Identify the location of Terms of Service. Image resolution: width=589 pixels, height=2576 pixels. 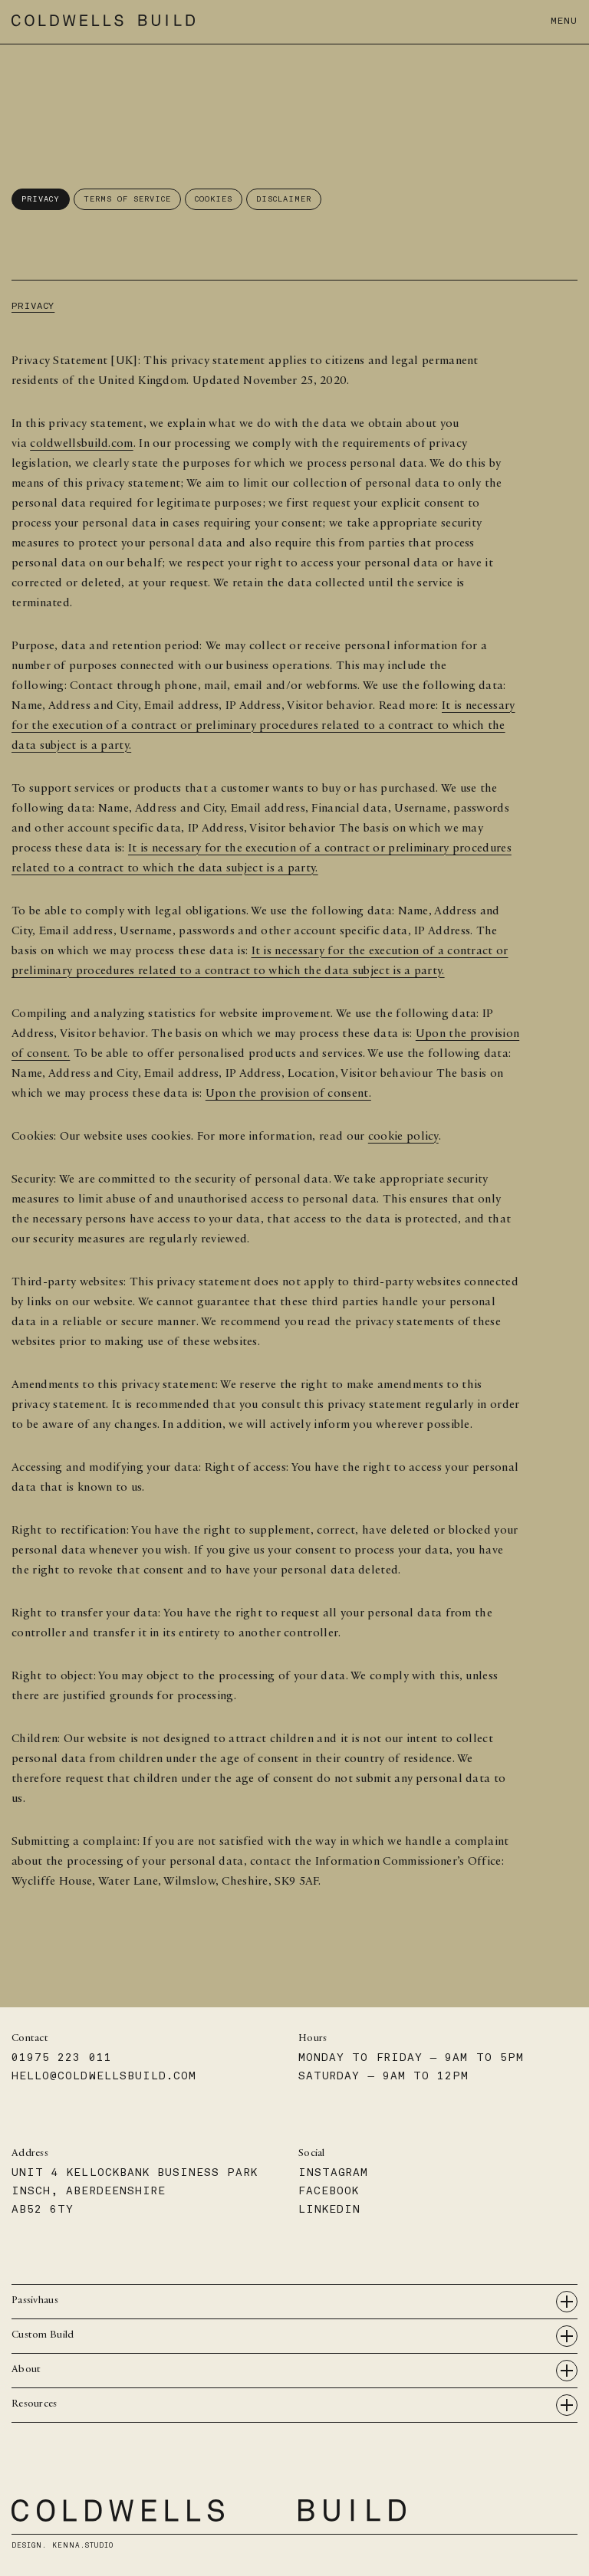
(127, 199).